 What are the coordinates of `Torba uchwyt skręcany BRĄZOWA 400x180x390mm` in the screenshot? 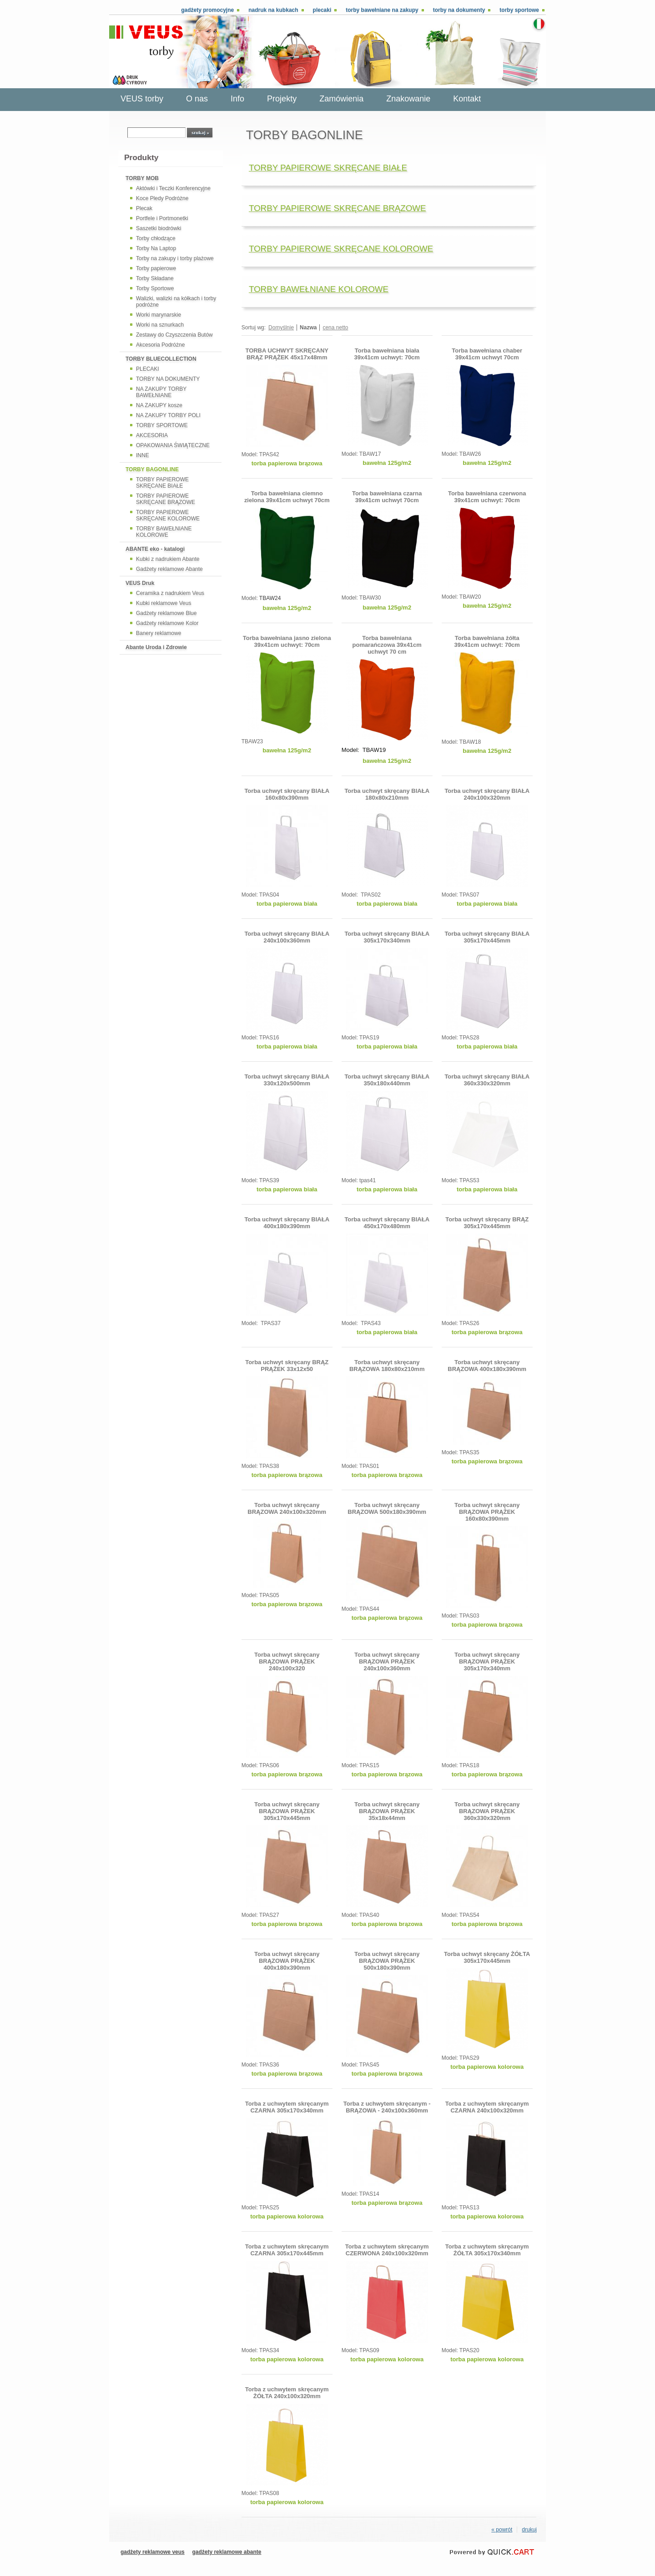 It's located at (487, 1365).